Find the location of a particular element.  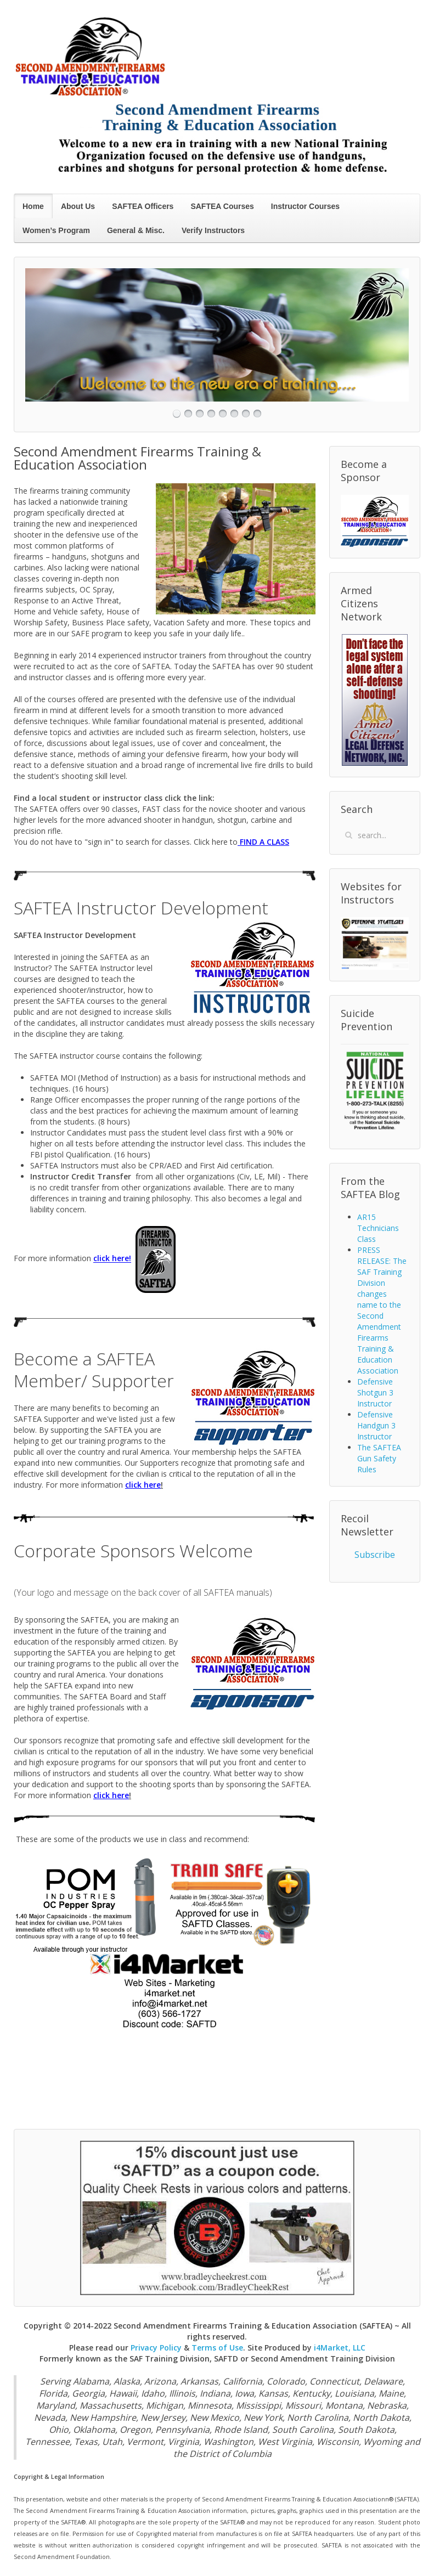

Subscribe is located at coordinates (374, 1554).